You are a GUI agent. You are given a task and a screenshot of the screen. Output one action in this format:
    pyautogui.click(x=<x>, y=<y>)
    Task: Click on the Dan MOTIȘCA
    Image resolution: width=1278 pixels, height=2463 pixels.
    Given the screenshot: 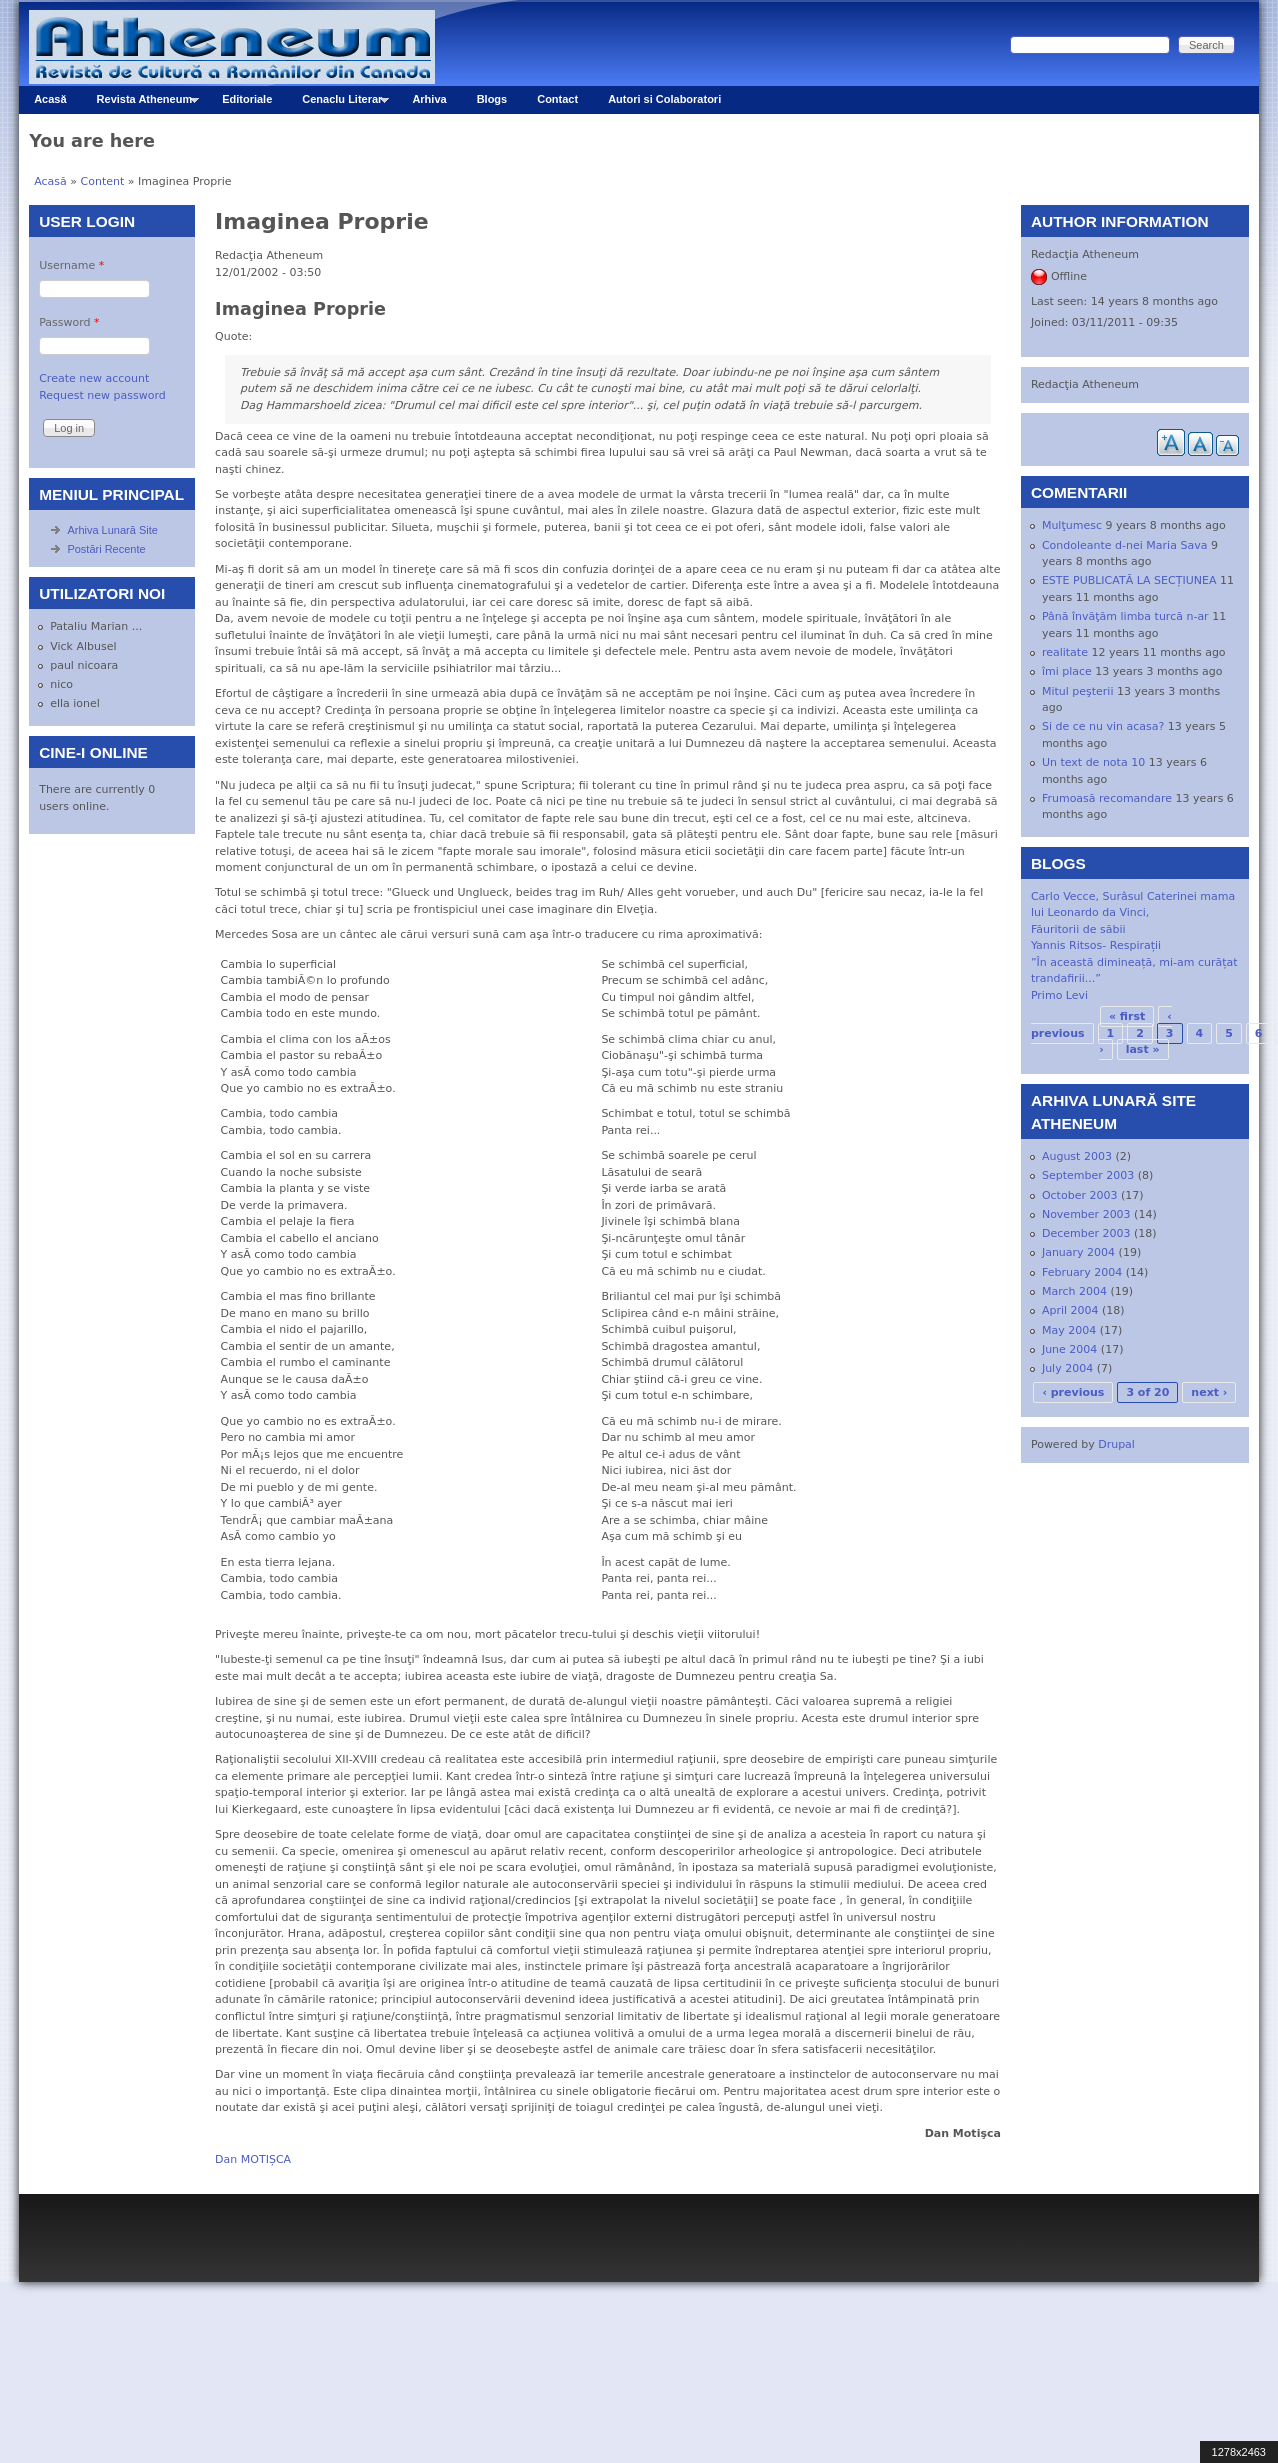 What is the action you would take?
    pyautogui.click(x=253, y=2159)
    